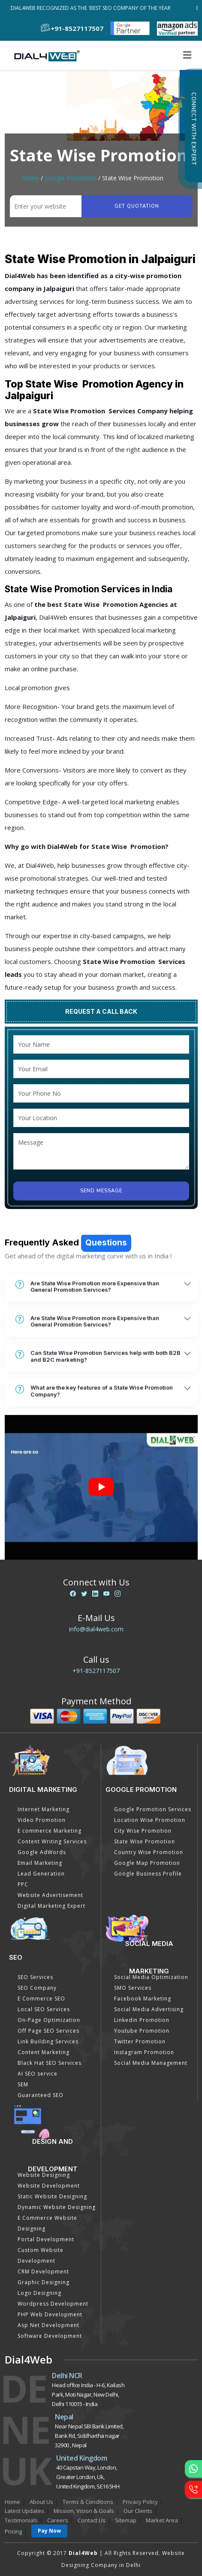 The height and width of the screenshot is (2576, 202). I want to click on Website Advertisement, so click(50, 1895).